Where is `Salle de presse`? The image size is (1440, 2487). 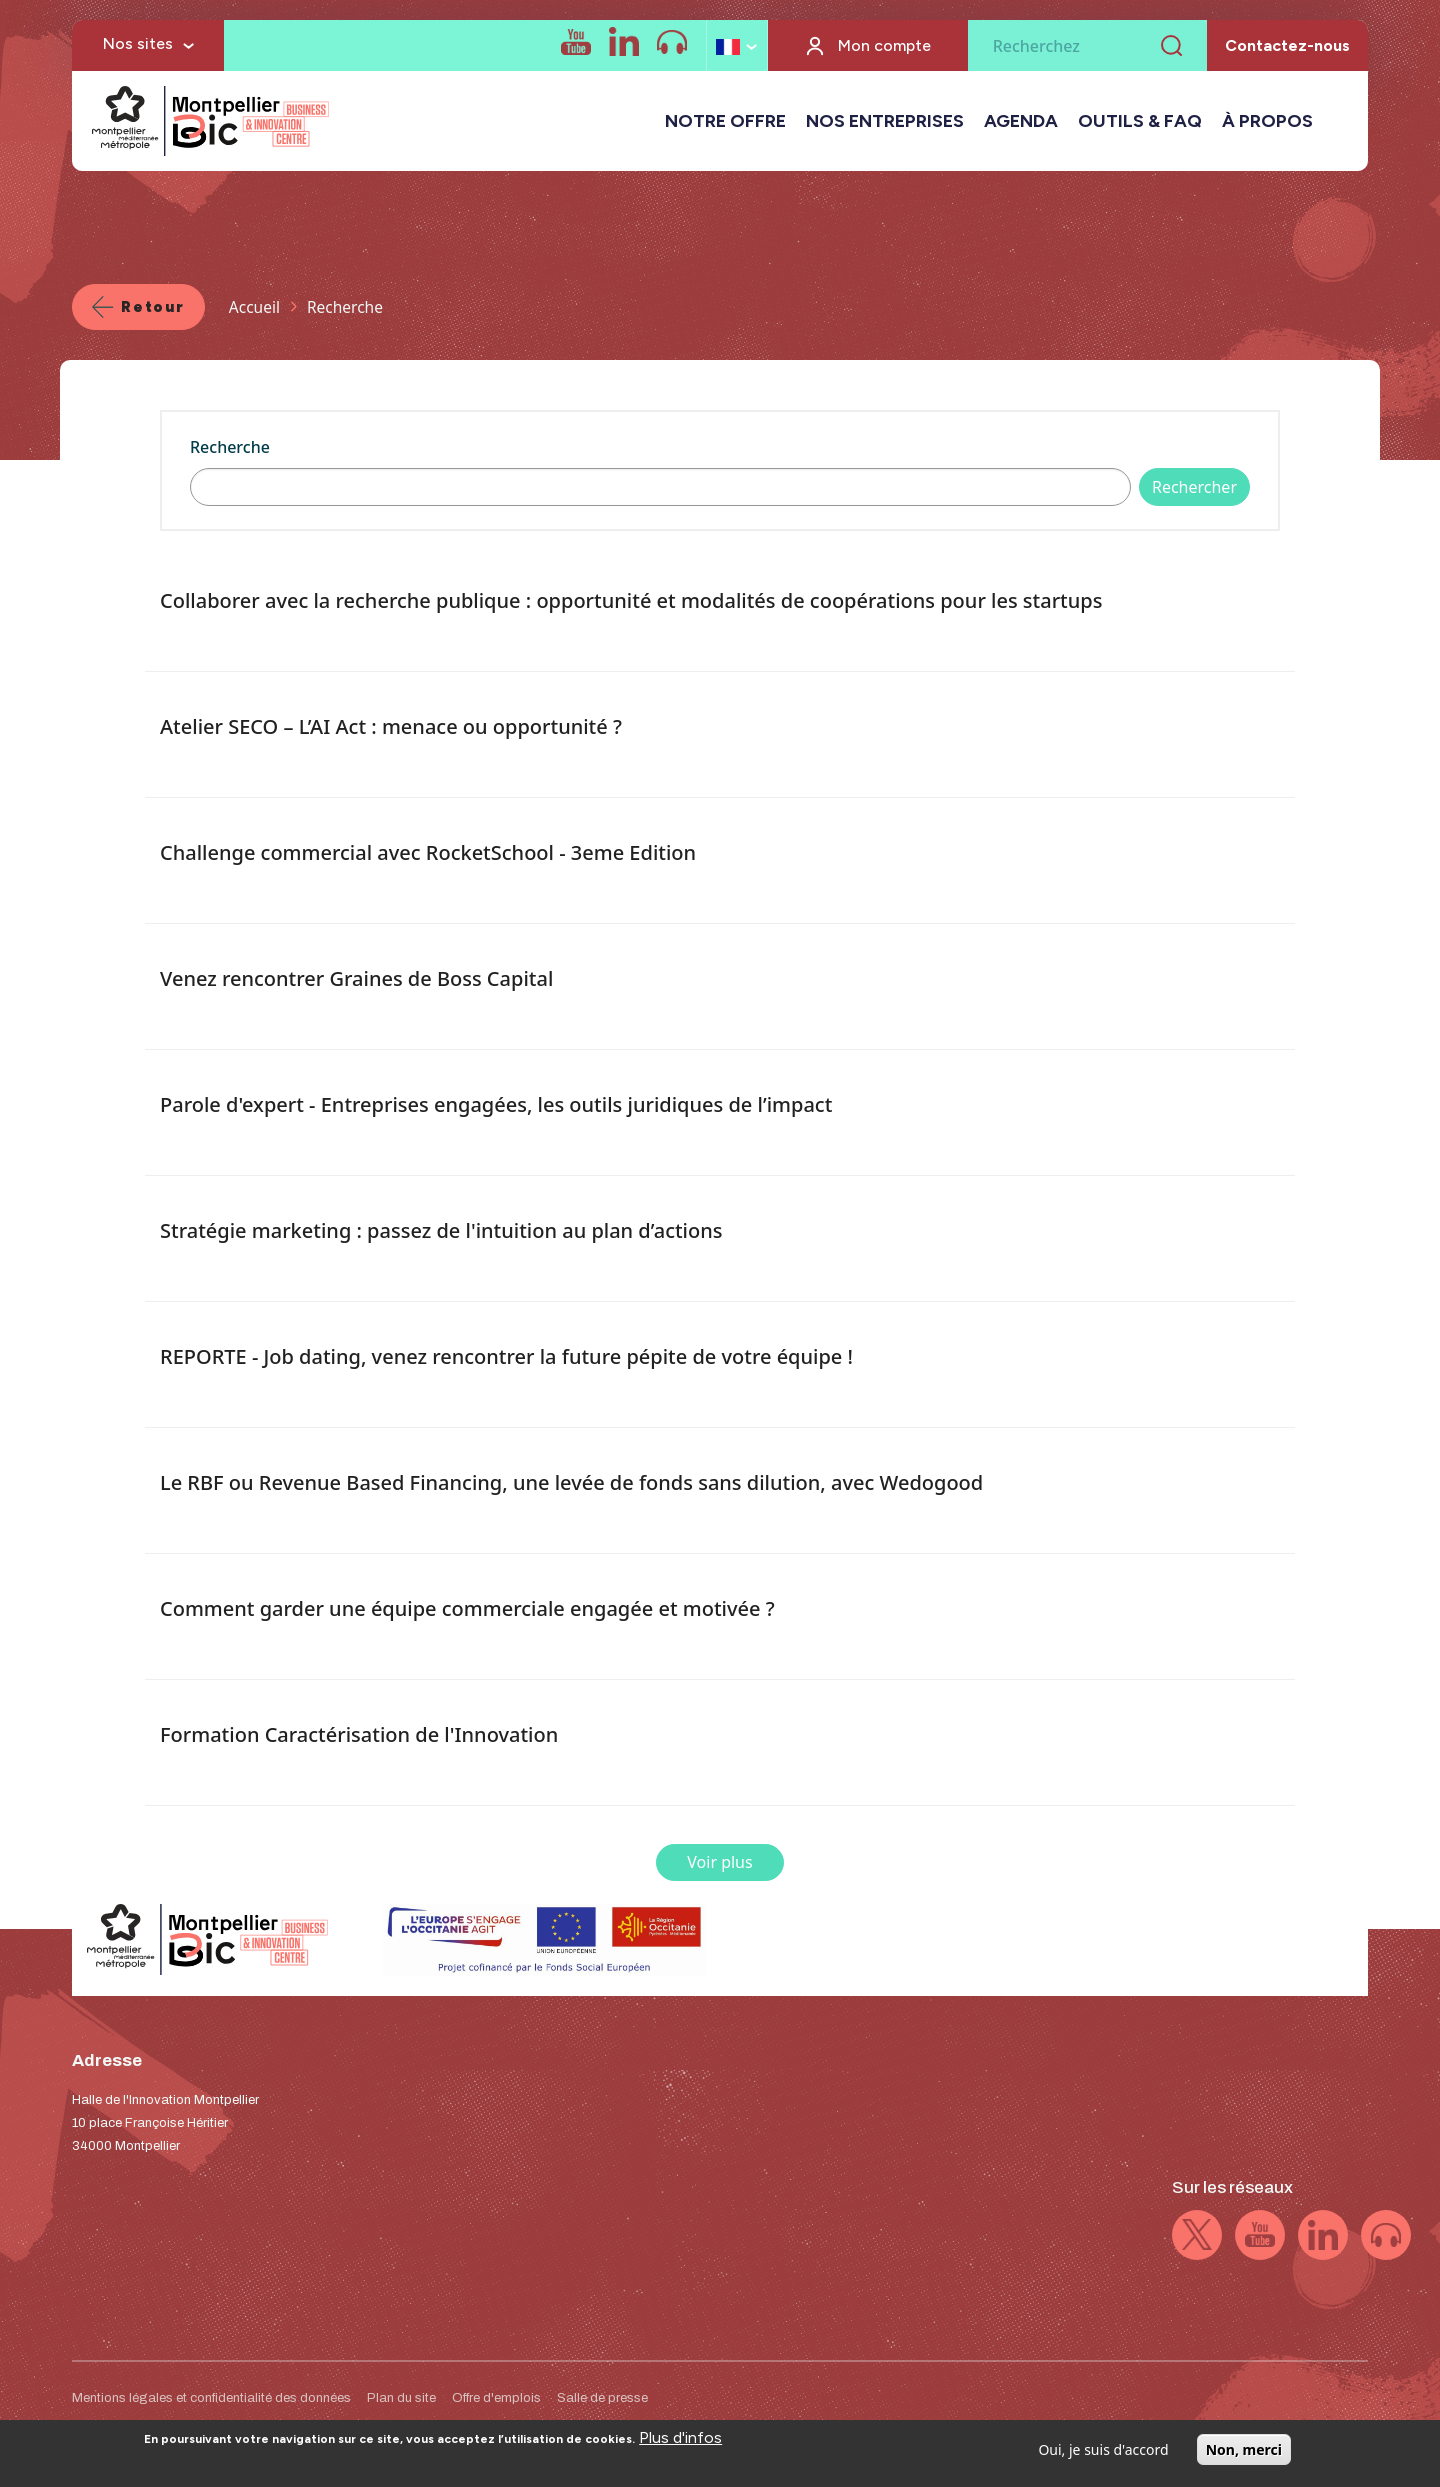 Salle de presse is located at coordinates (602, 2398).